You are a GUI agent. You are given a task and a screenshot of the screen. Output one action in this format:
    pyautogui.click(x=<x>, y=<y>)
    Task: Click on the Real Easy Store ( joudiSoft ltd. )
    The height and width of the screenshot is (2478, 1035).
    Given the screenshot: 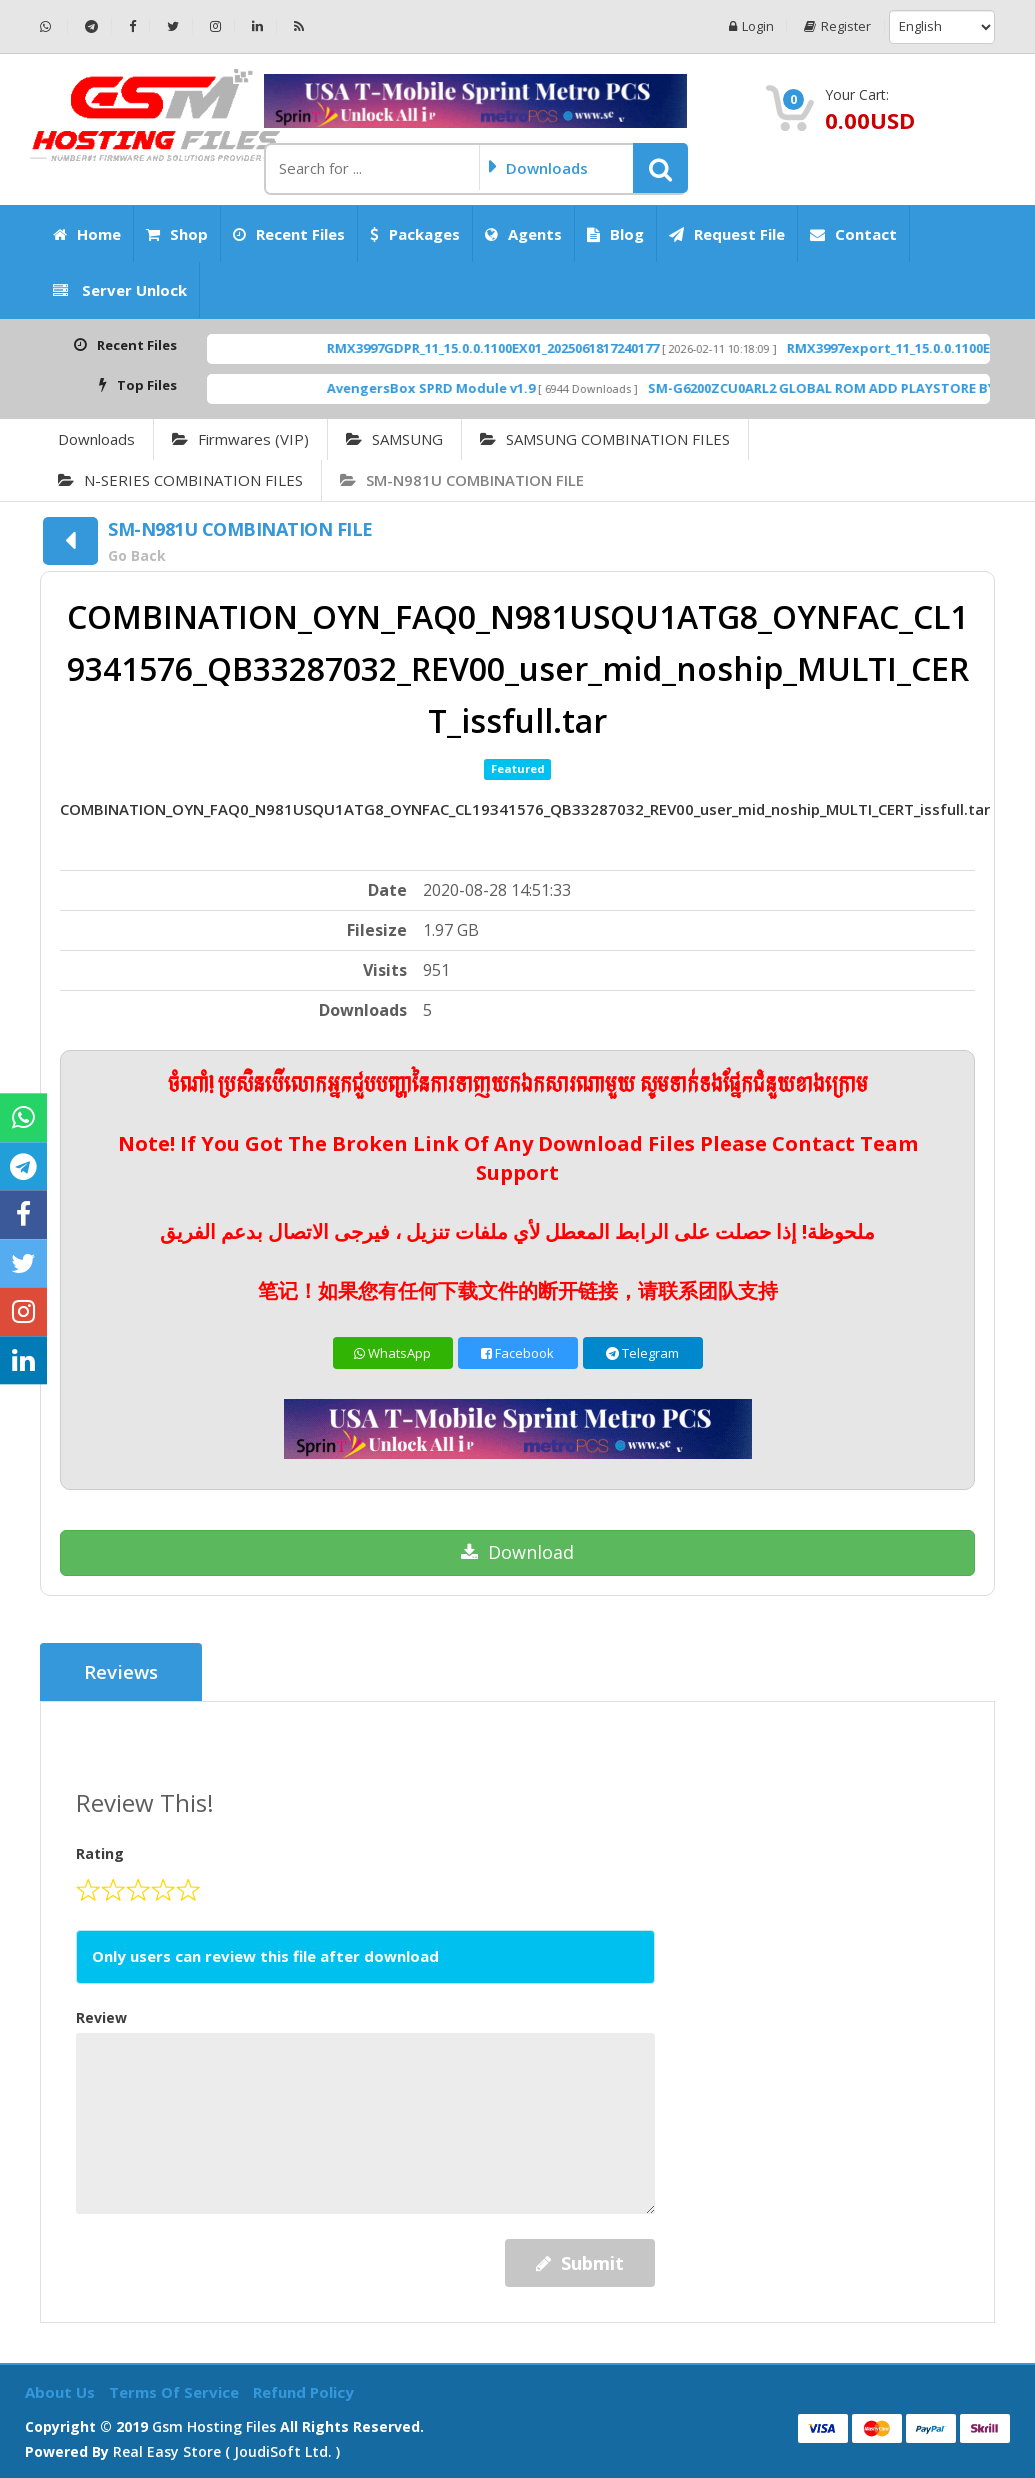 What is the action you would take?
    pyautogui.click(x=226, y=2450)
    